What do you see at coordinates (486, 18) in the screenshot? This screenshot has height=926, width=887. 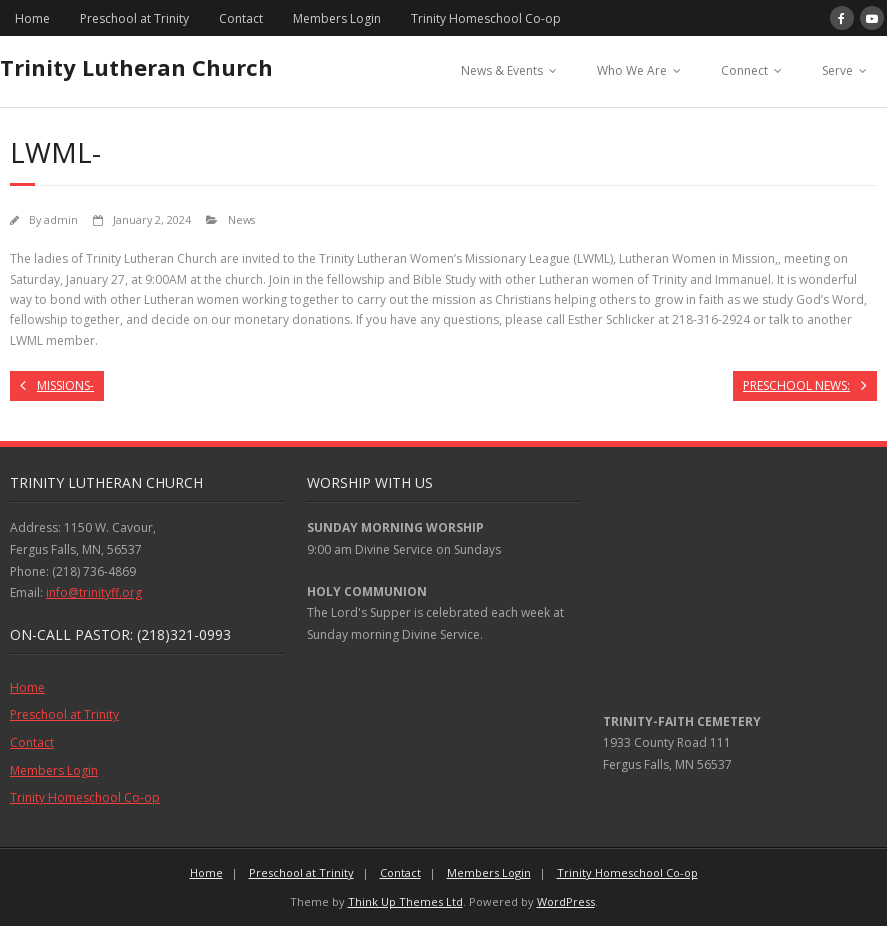 I see `Trinity Homeschool Co-op` at bounding box center [486, 18].